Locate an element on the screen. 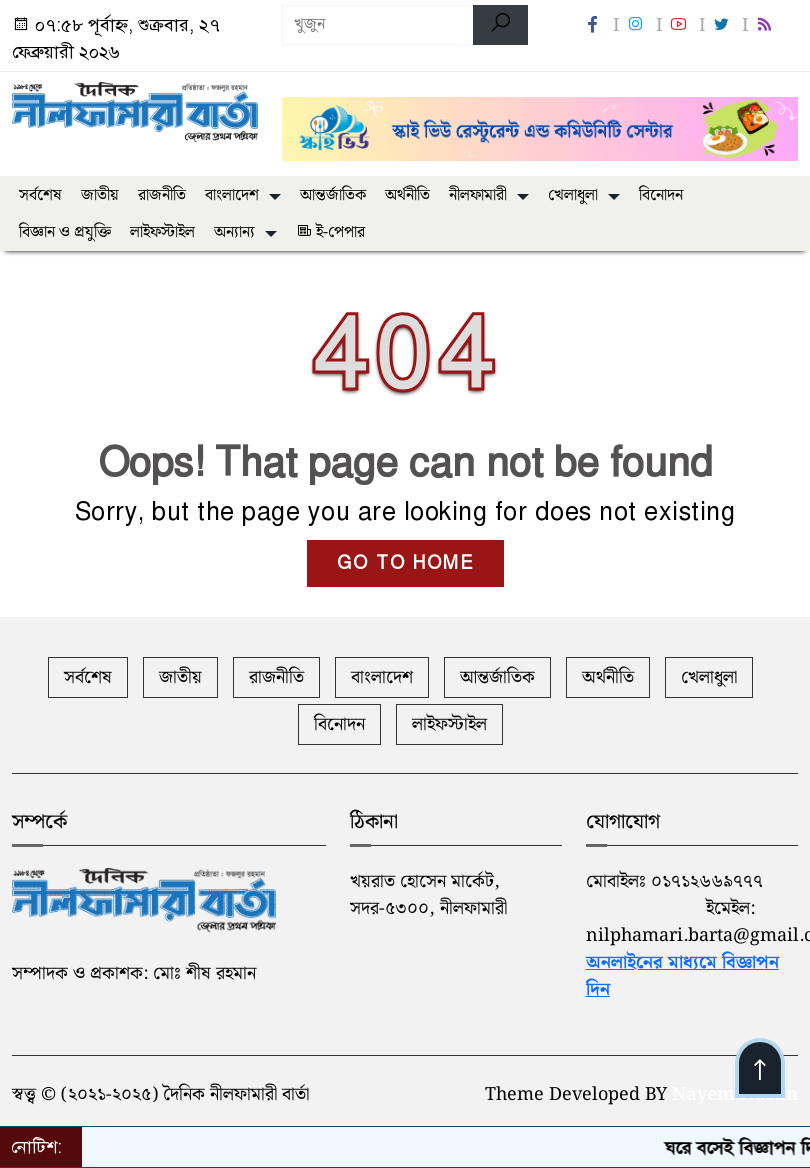 Image resolution: width=810 pixels, height=1168 pixels. খেলাধুলা is located at coordinates (573, 195).